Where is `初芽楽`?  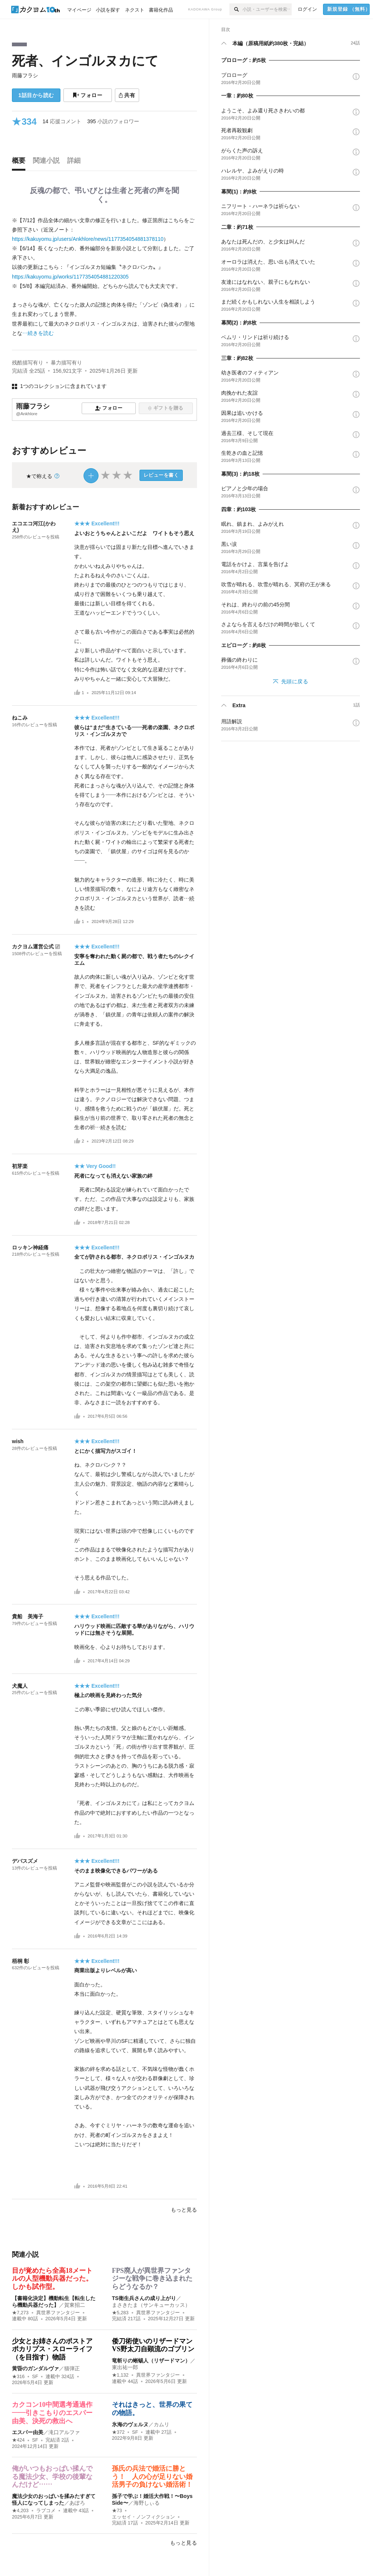 初芽楽 is located at coordinates (20, 1166).